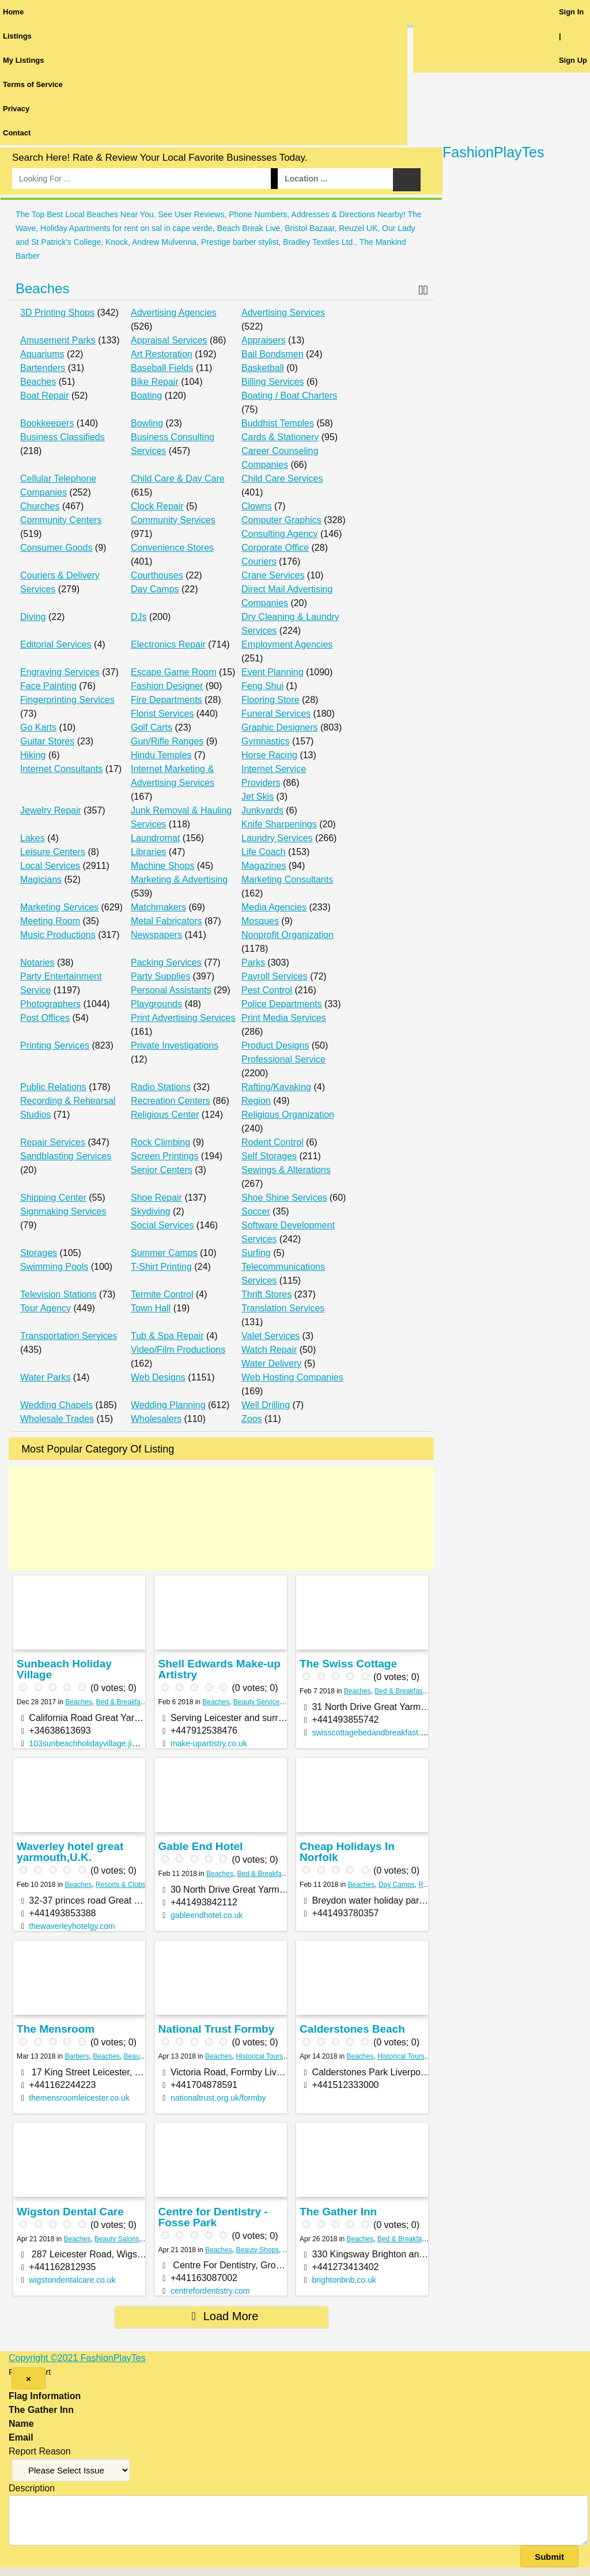 This screenshot has height=2576, width=590. I want to click on Senior Centers, so click(161, 1170).